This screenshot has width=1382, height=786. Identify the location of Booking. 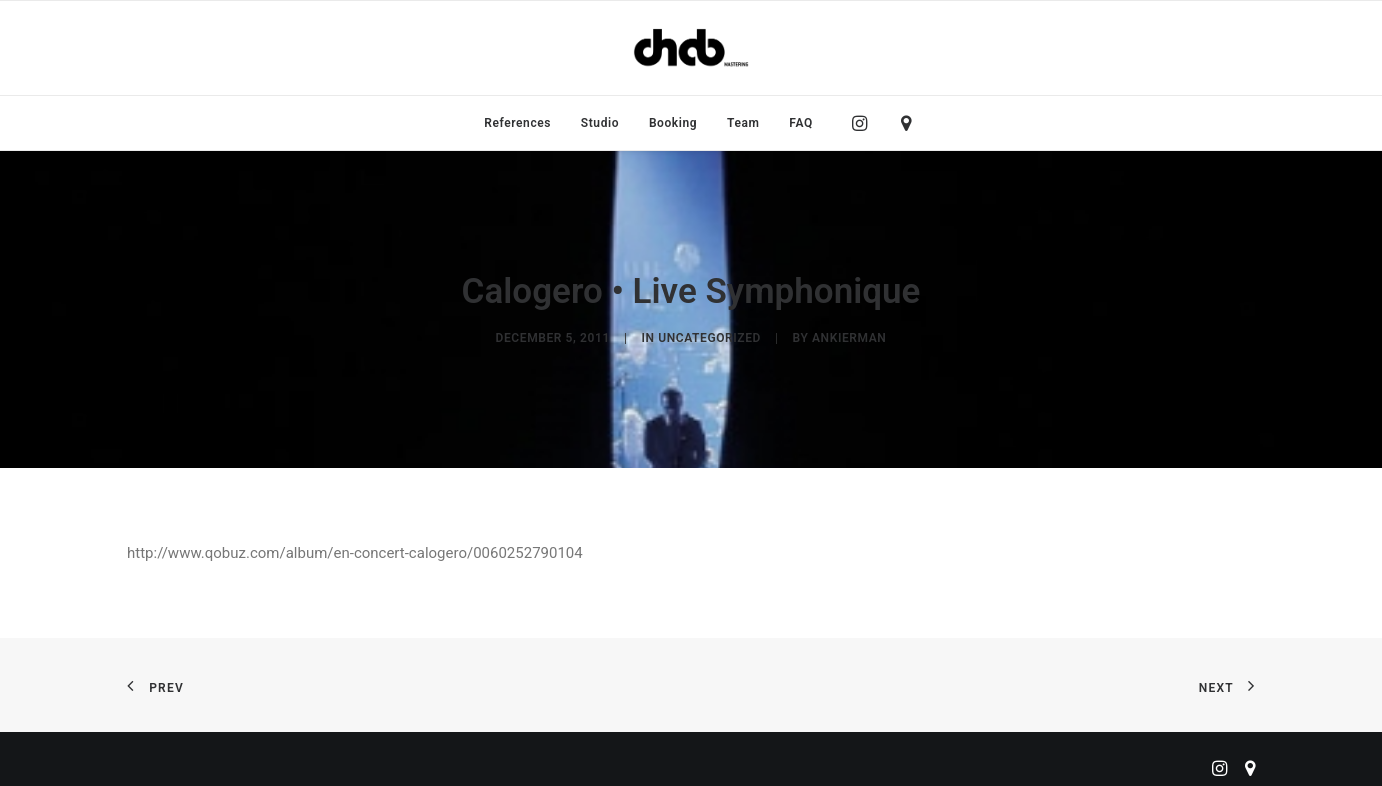
(673, 123).